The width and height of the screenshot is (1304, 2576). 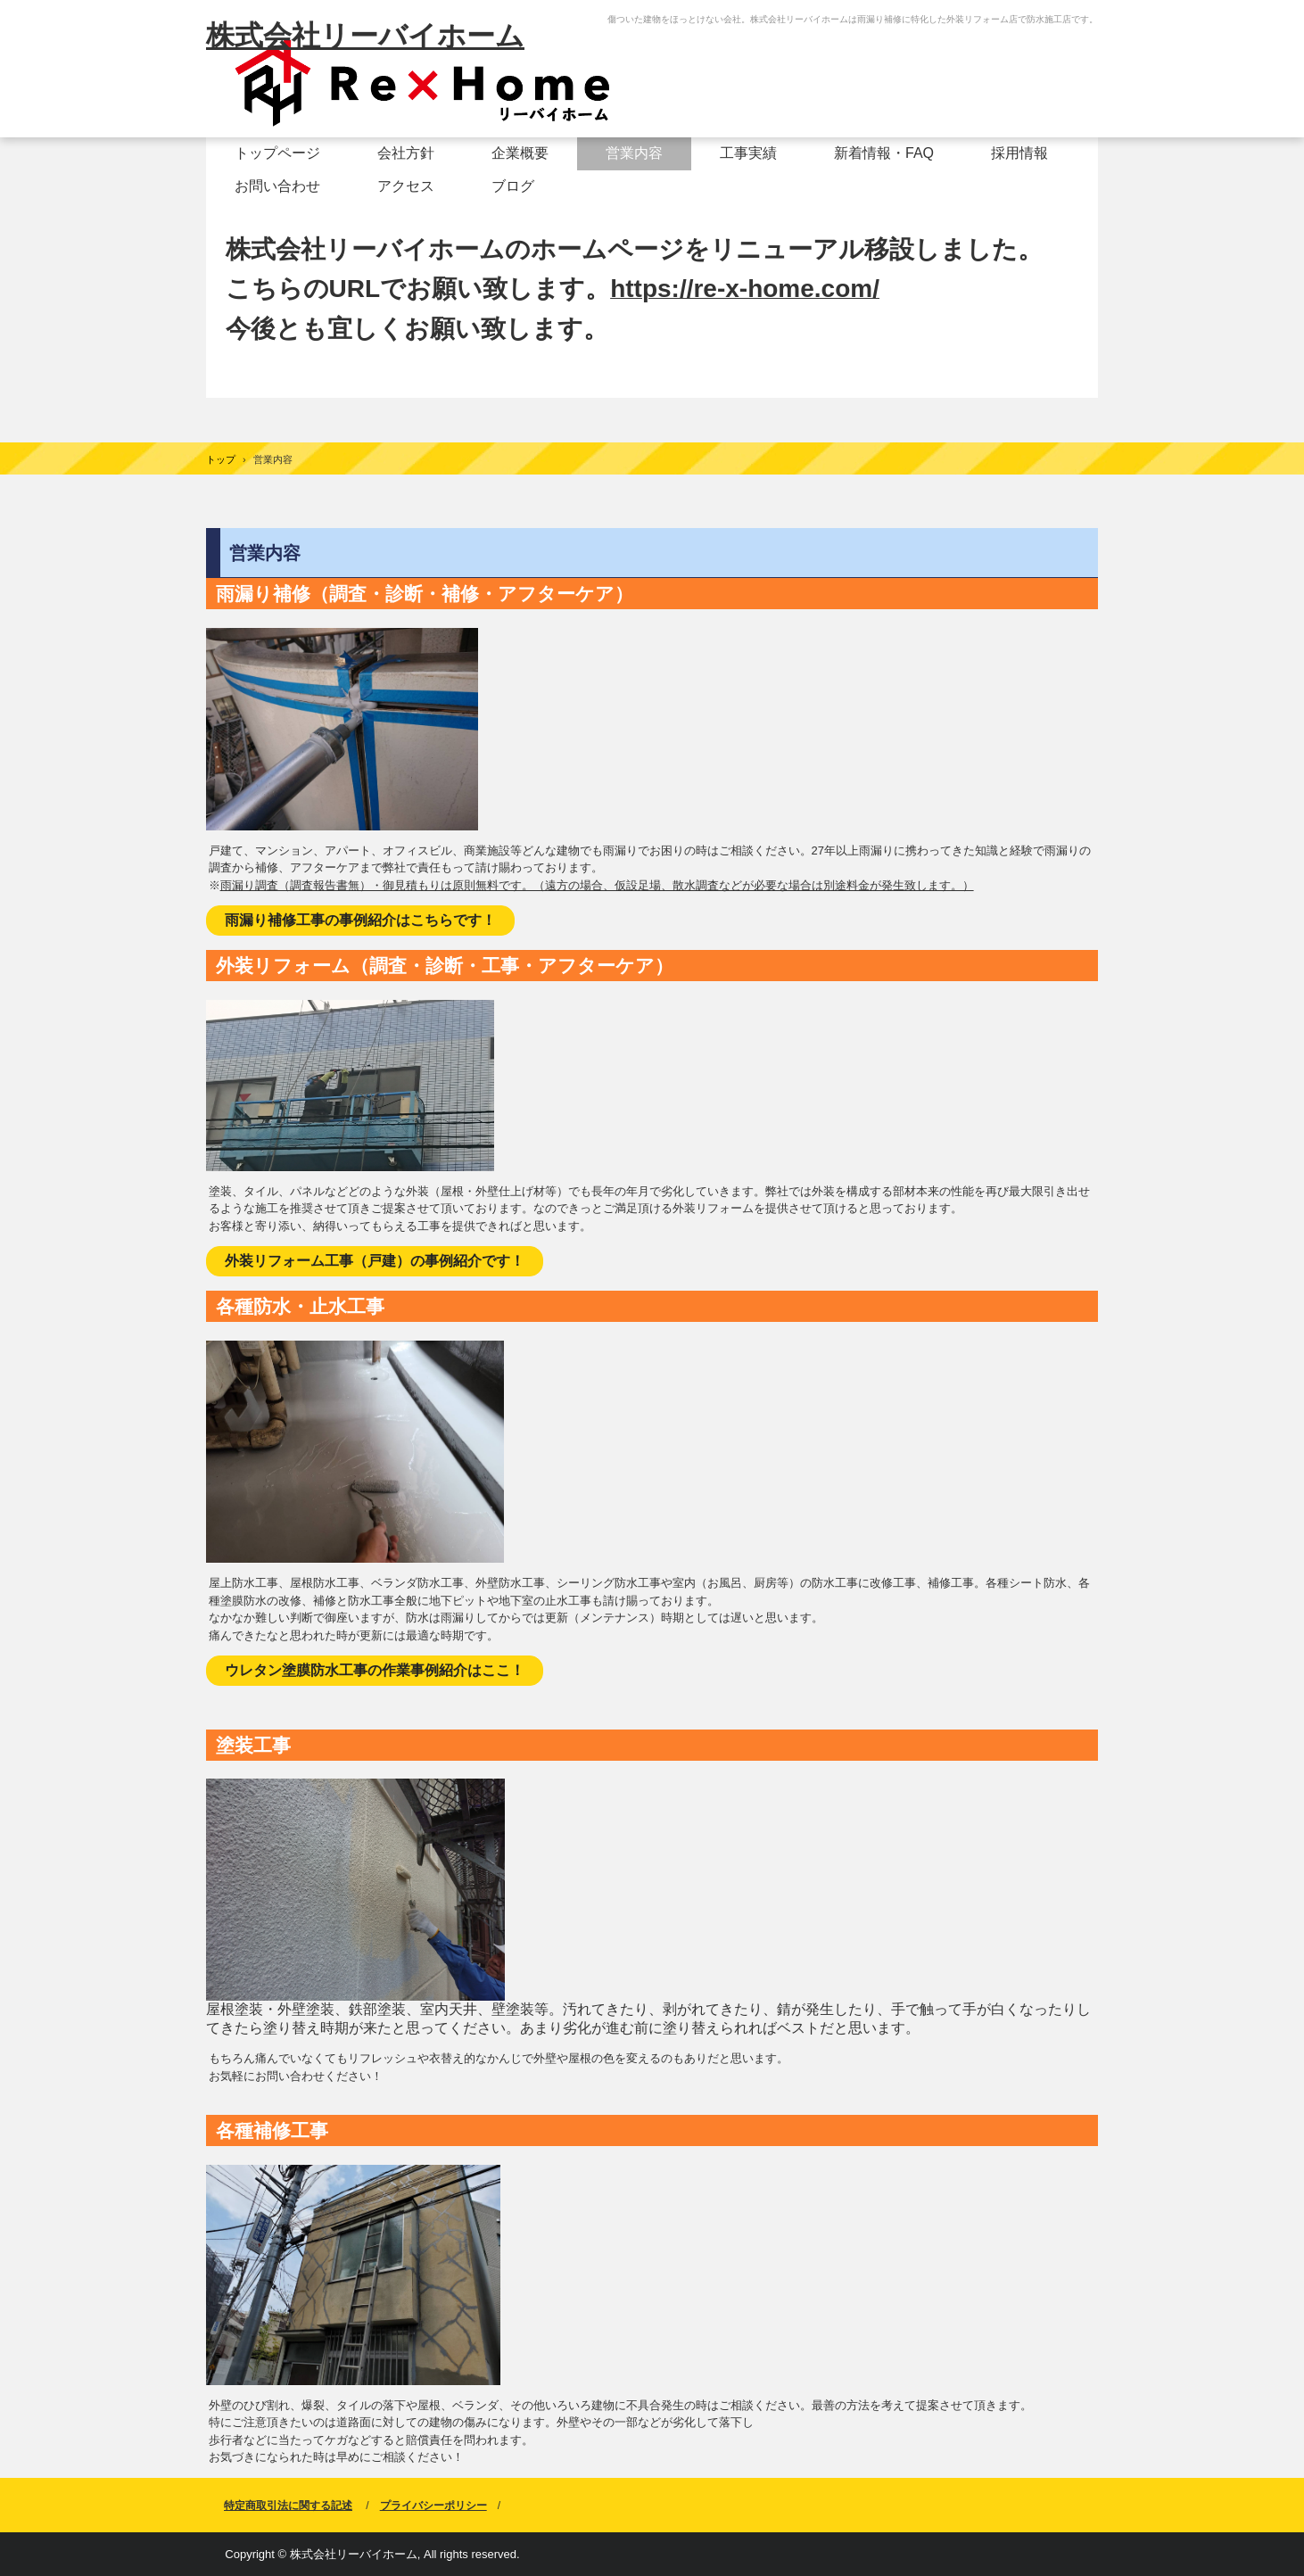 I want to click on 特定商取引法に関する記述, so click(x=288, y=2505).